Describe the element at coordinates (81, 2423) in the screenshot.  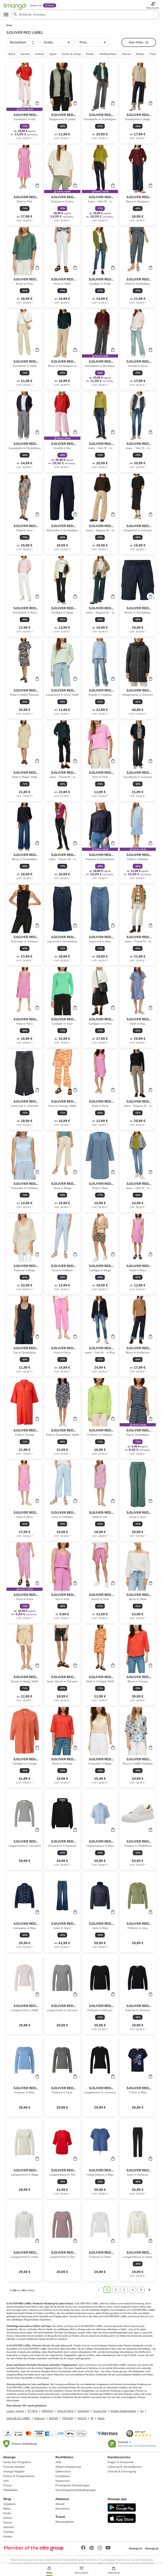
I see `!SOLID` at that location.